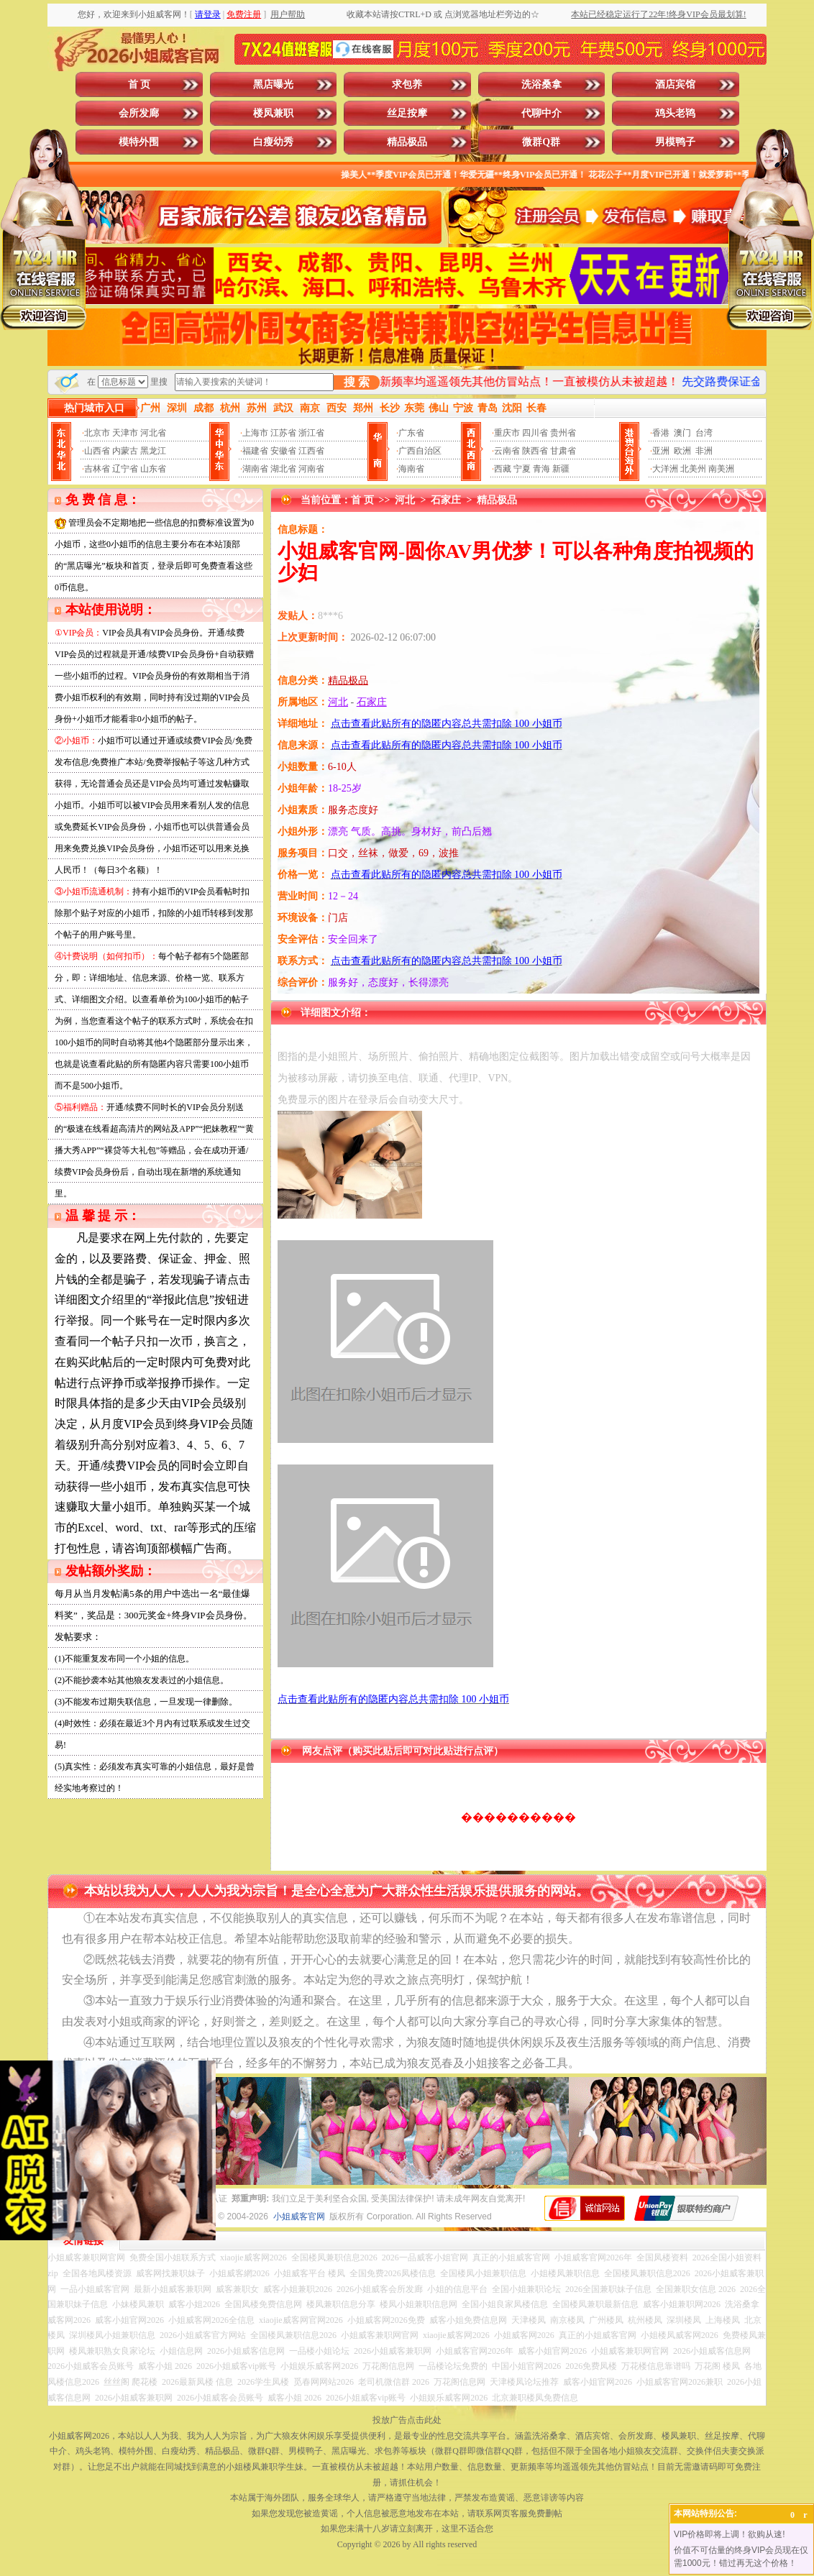 This screenshot has height=2576, width=814. I want to click on 湖南省, so click(255, 469).